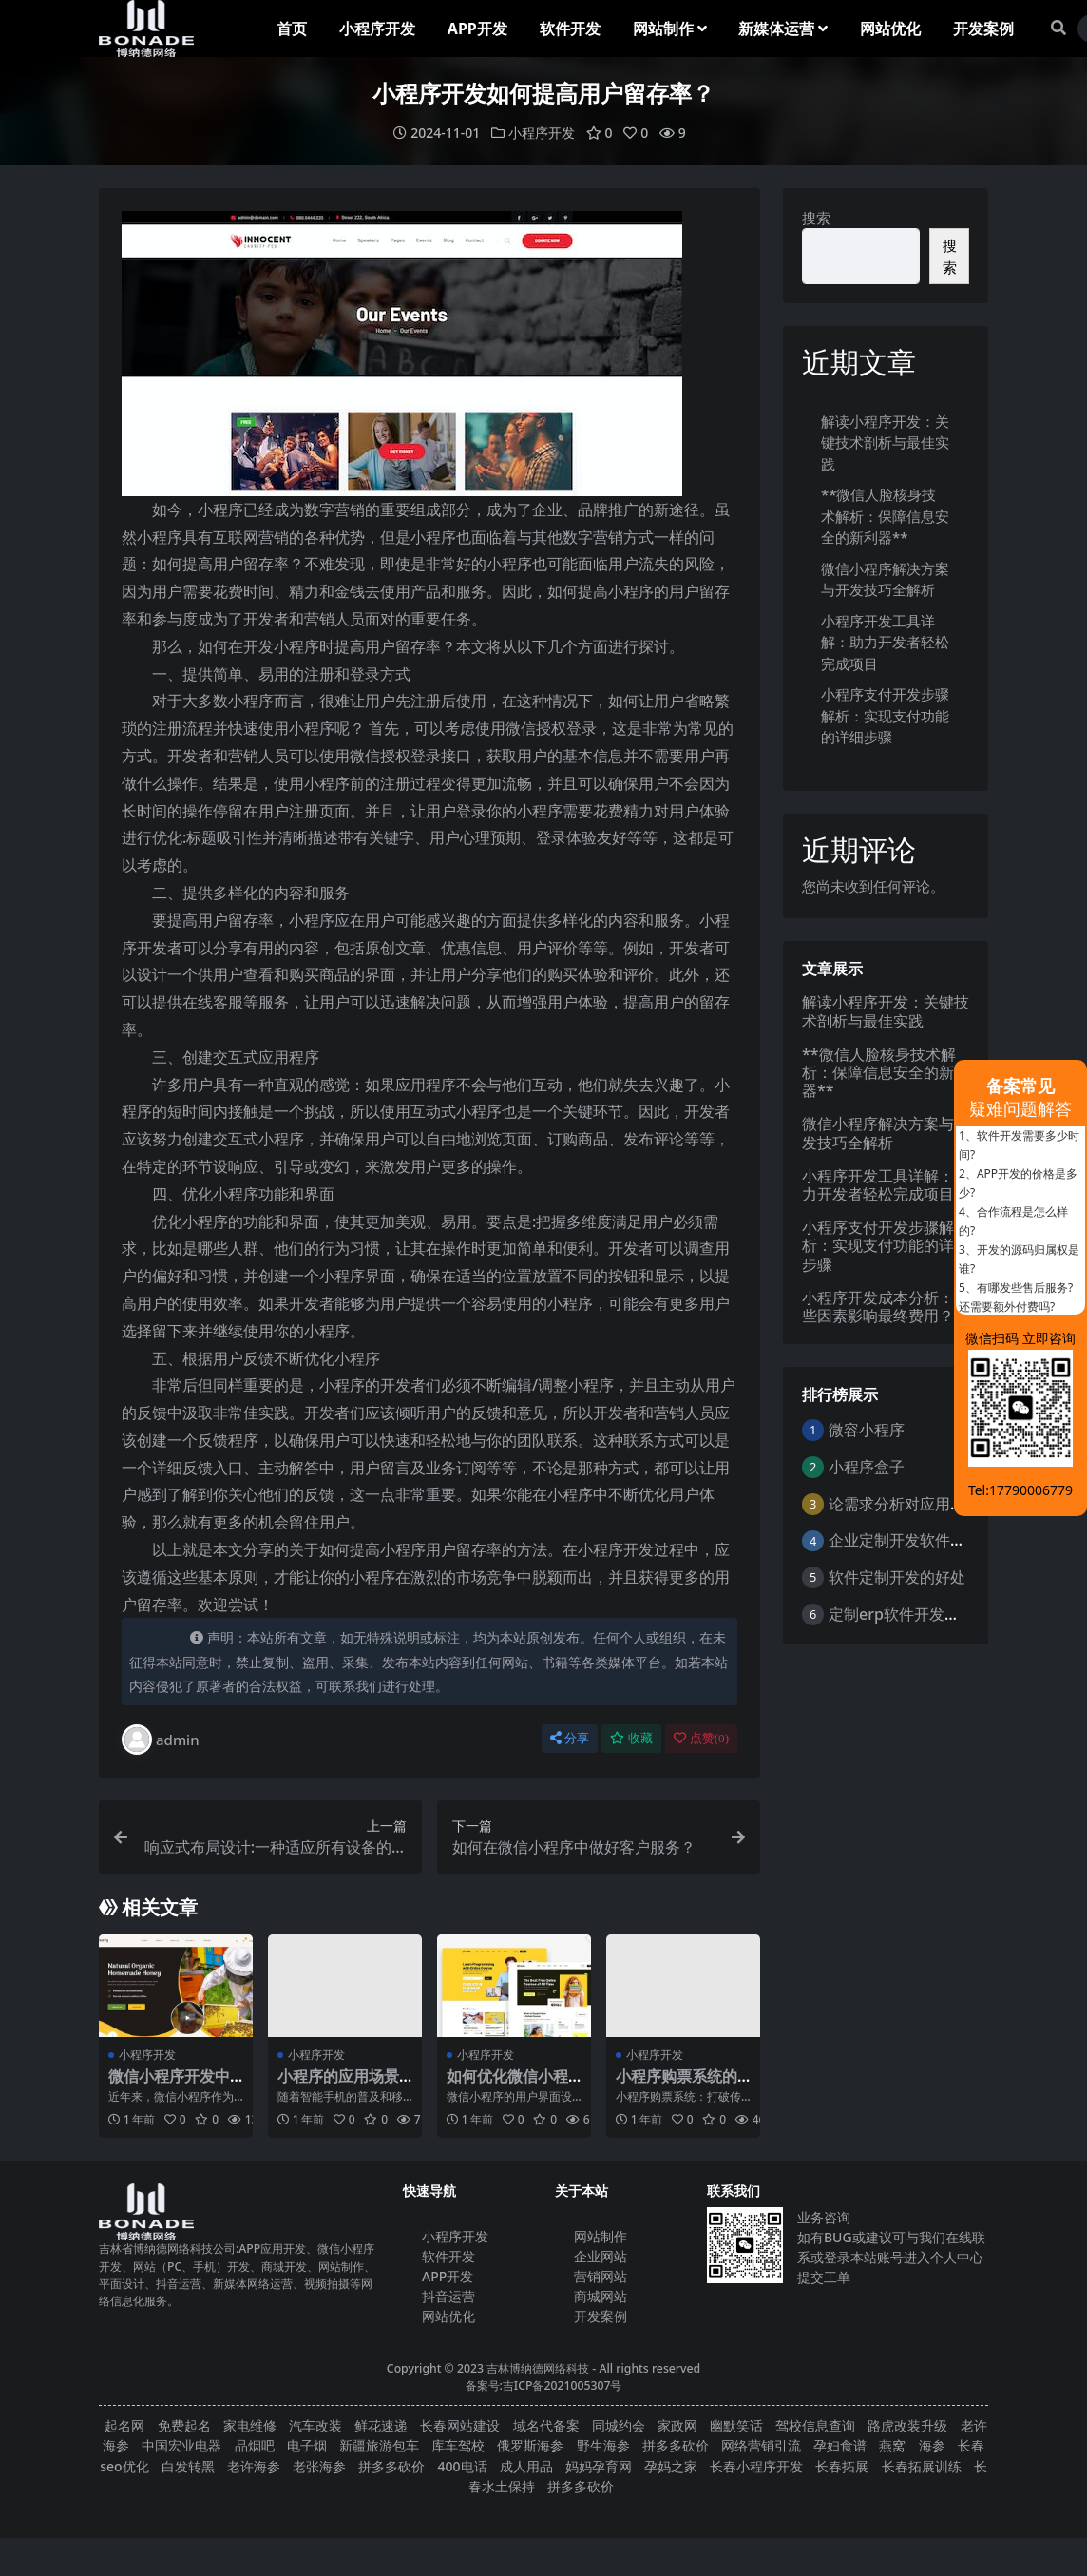 The image size is (1087, 2576). Describe the element at coordinates (255, 2445) in the screenshot. I see `品烟吧` at that location.